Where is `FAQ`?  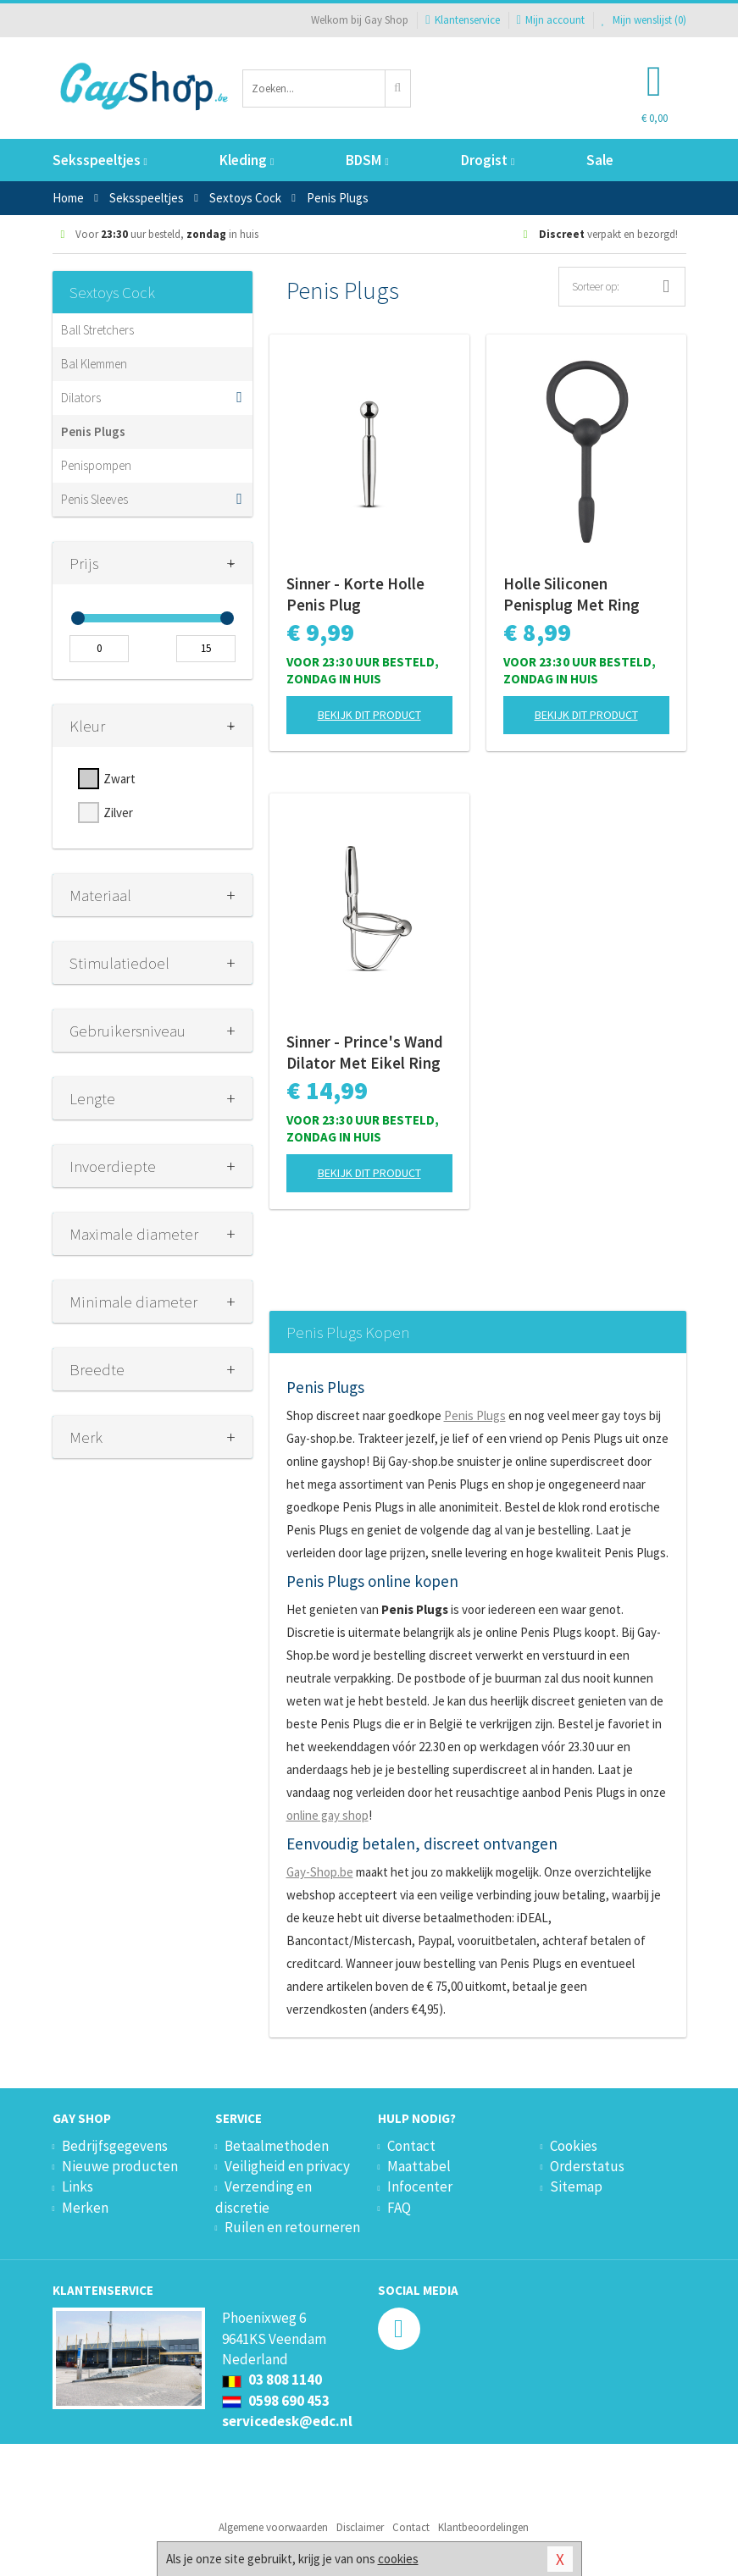
FAQ is located at coordinates (399, 2207).